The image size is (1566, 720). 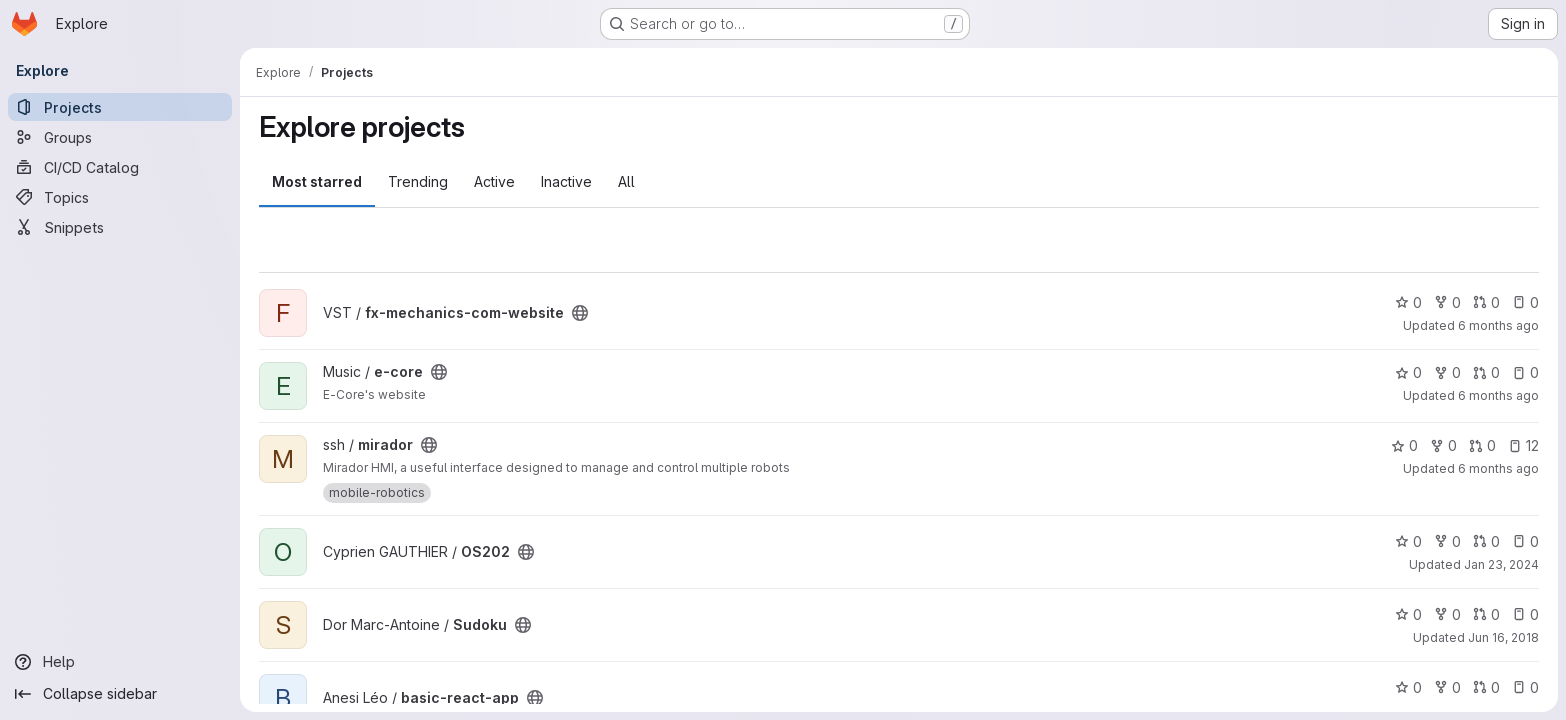 What do you see at coordinates (626, 181) in the screenshot?
I see `All [tab]` at bounding box center [626, 181].